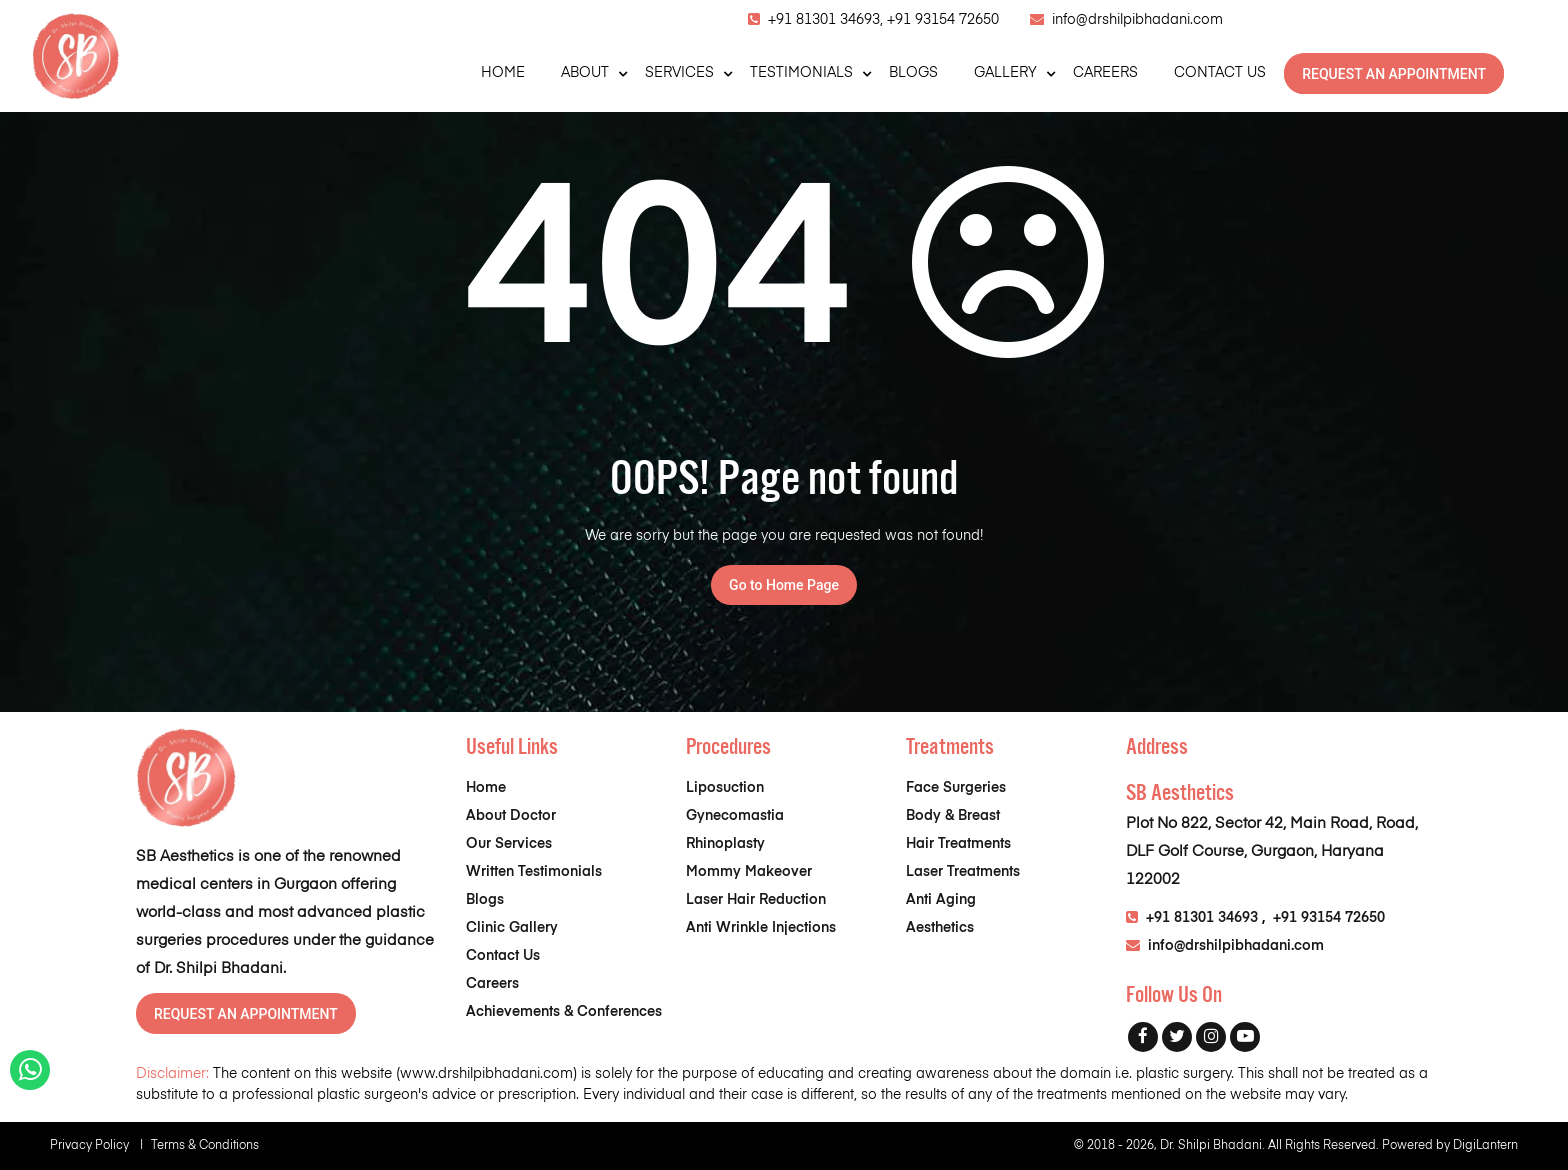 The image size is (1568, 1170). What do you see at coordinates (943, 20) in the screenshot?
I see `+91 93154 72650` at bounding box center [943, 20].